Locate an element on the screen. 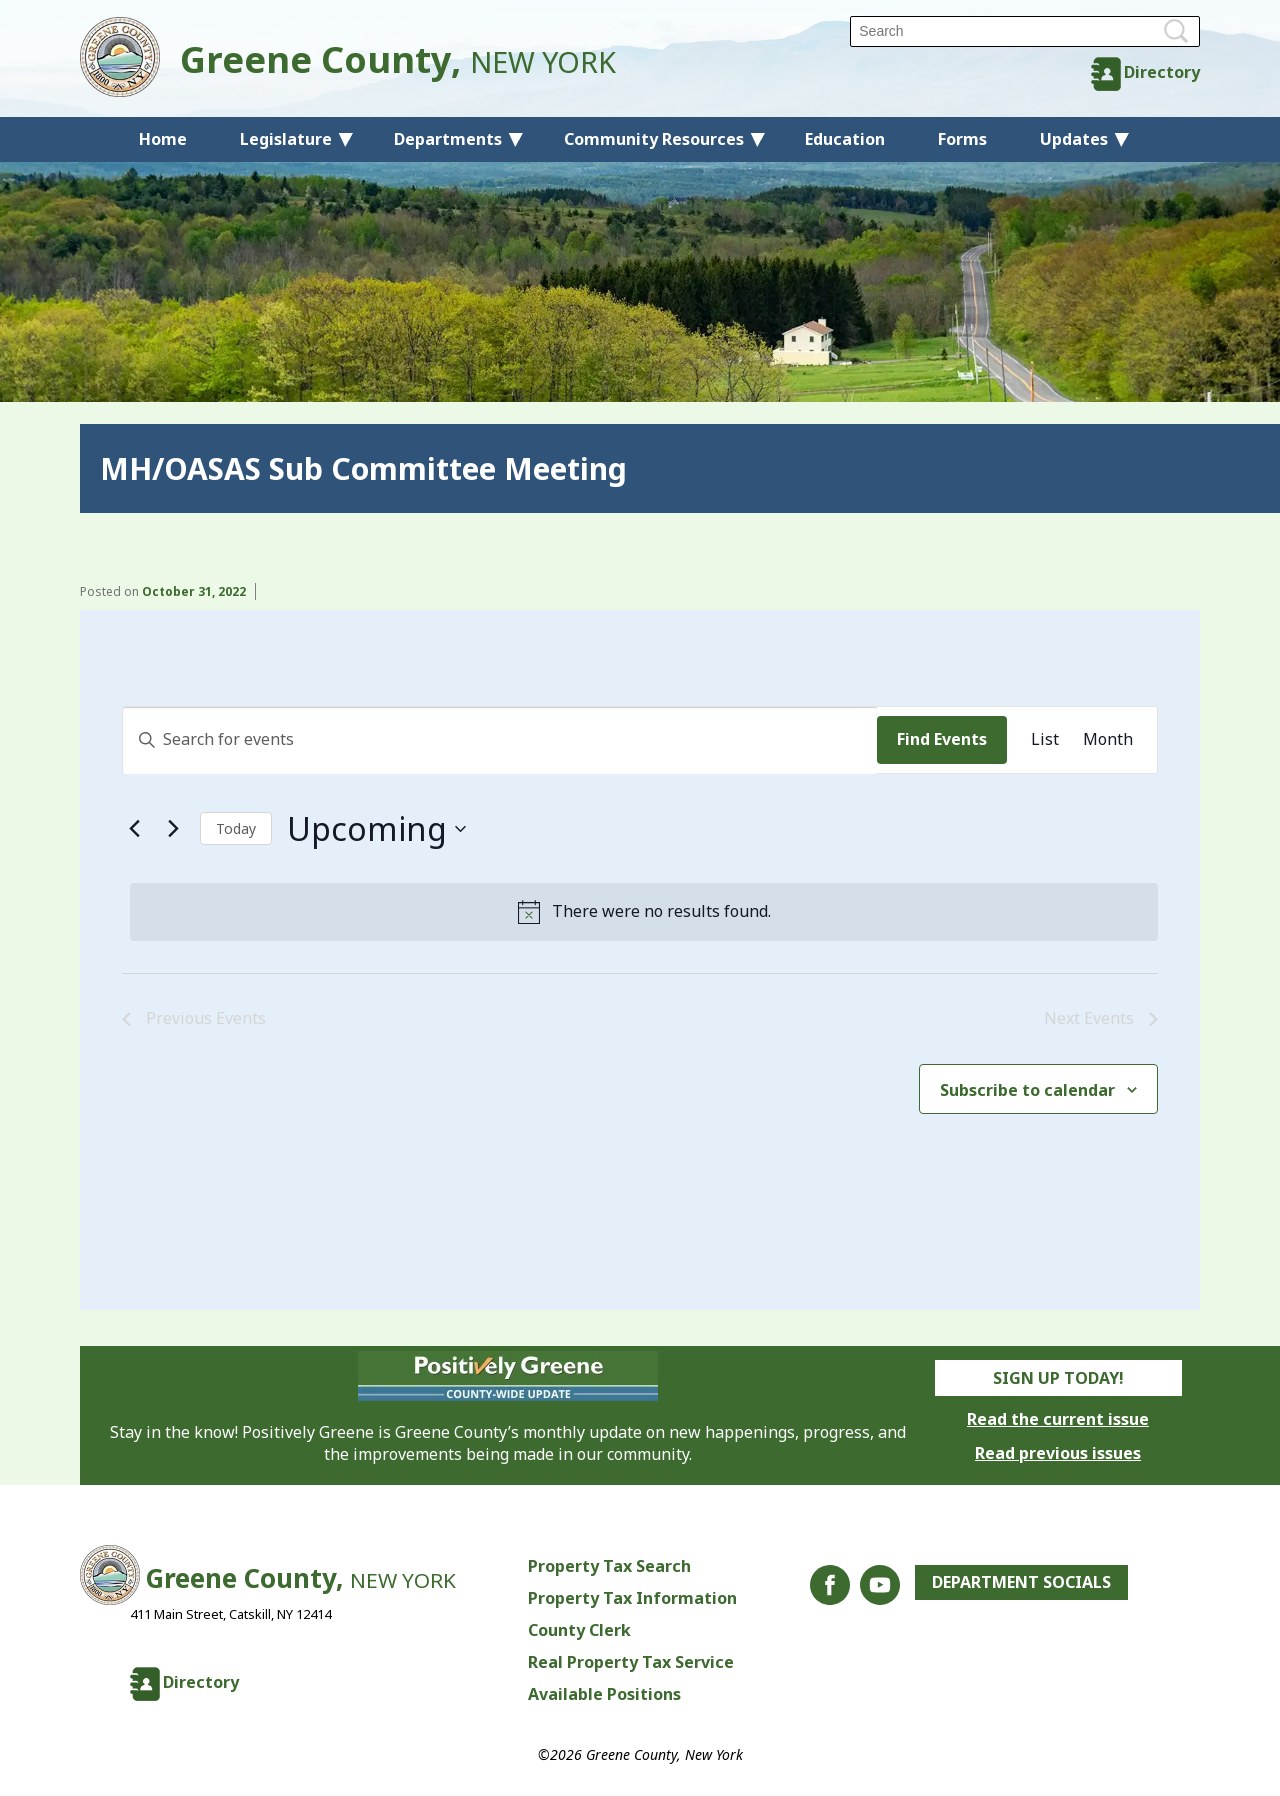  Available Positions is located at coordinates (604, 1694).